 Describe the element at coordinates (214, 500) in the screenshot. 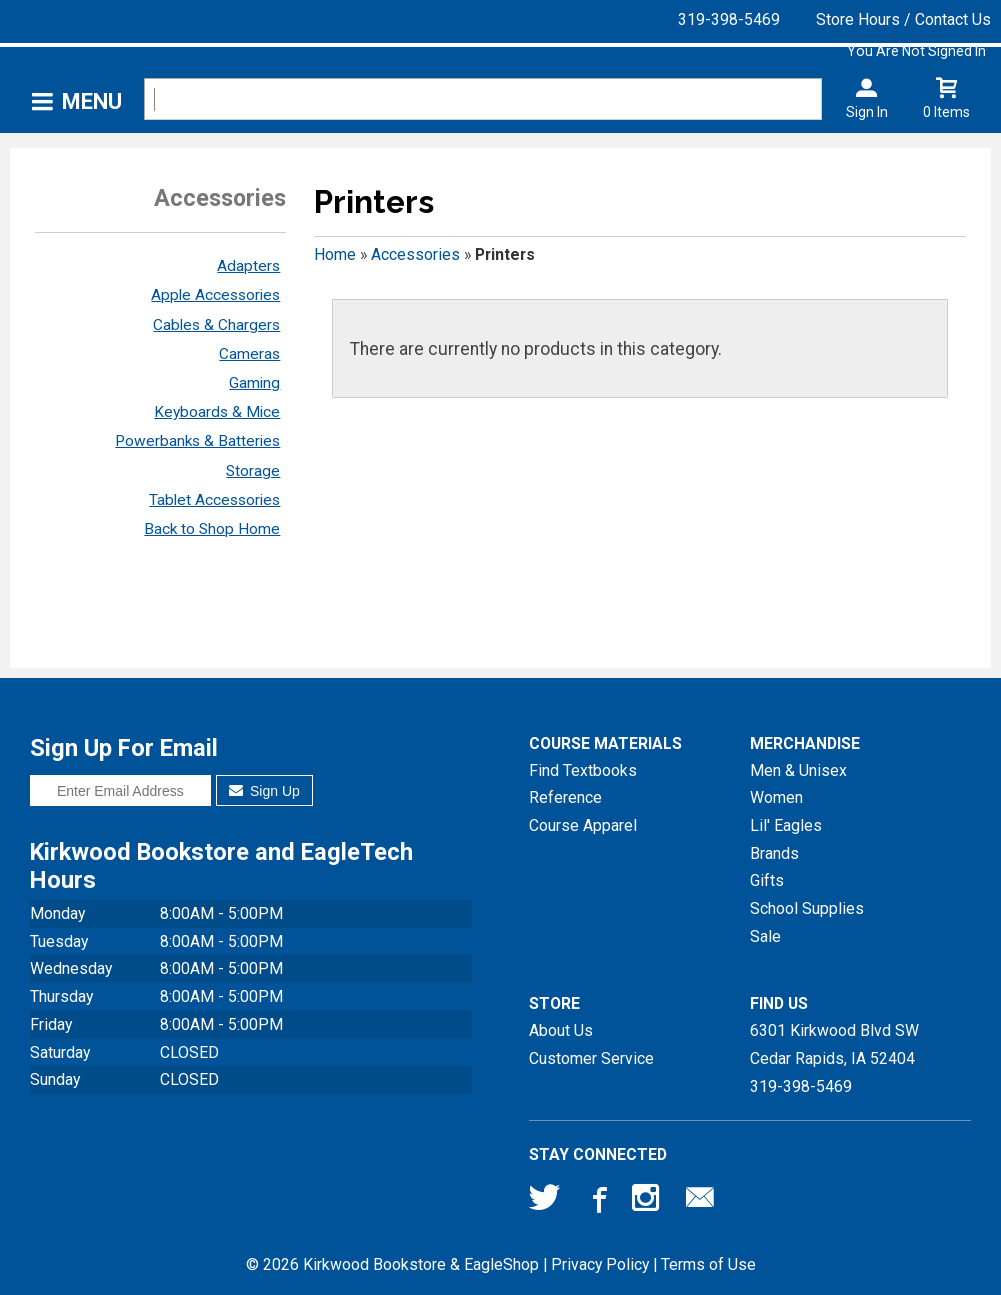

I see `Tablet Accessories` at that location.